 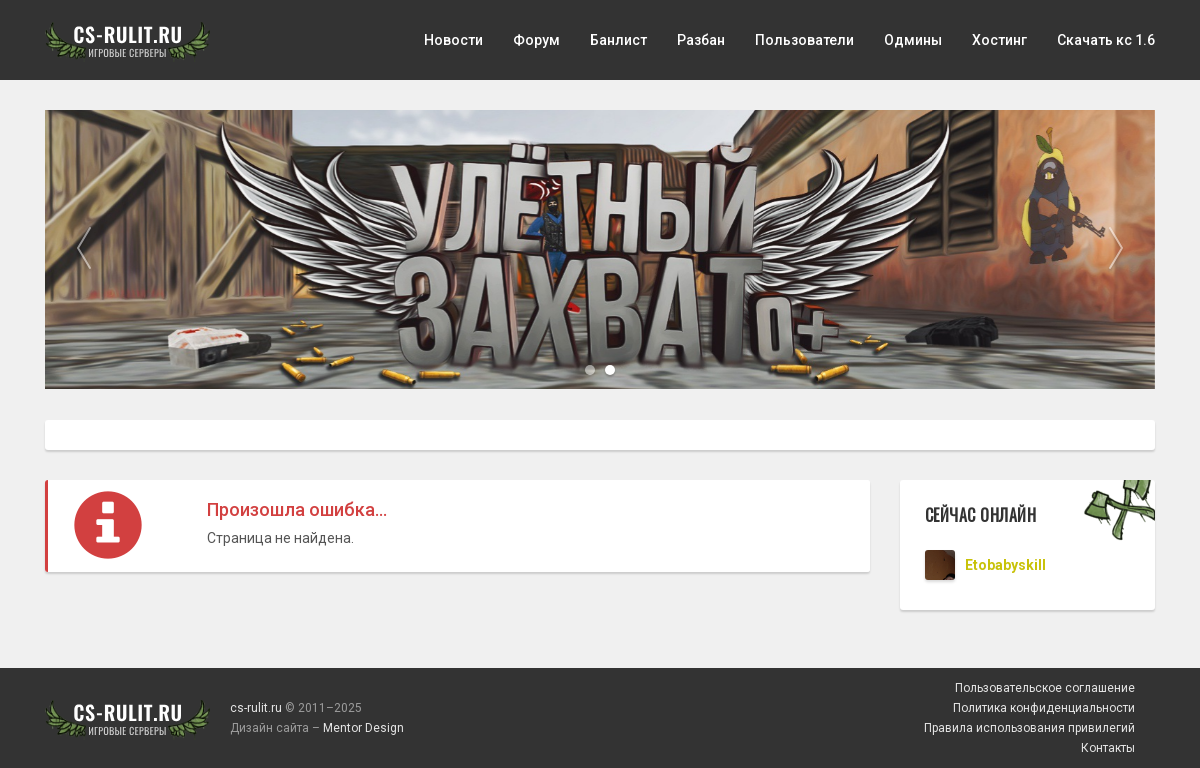 What do you see at coordinates (256, 708) in the screenshot?
I see `cs-rulit.ru` at bounding box center [256, 708].